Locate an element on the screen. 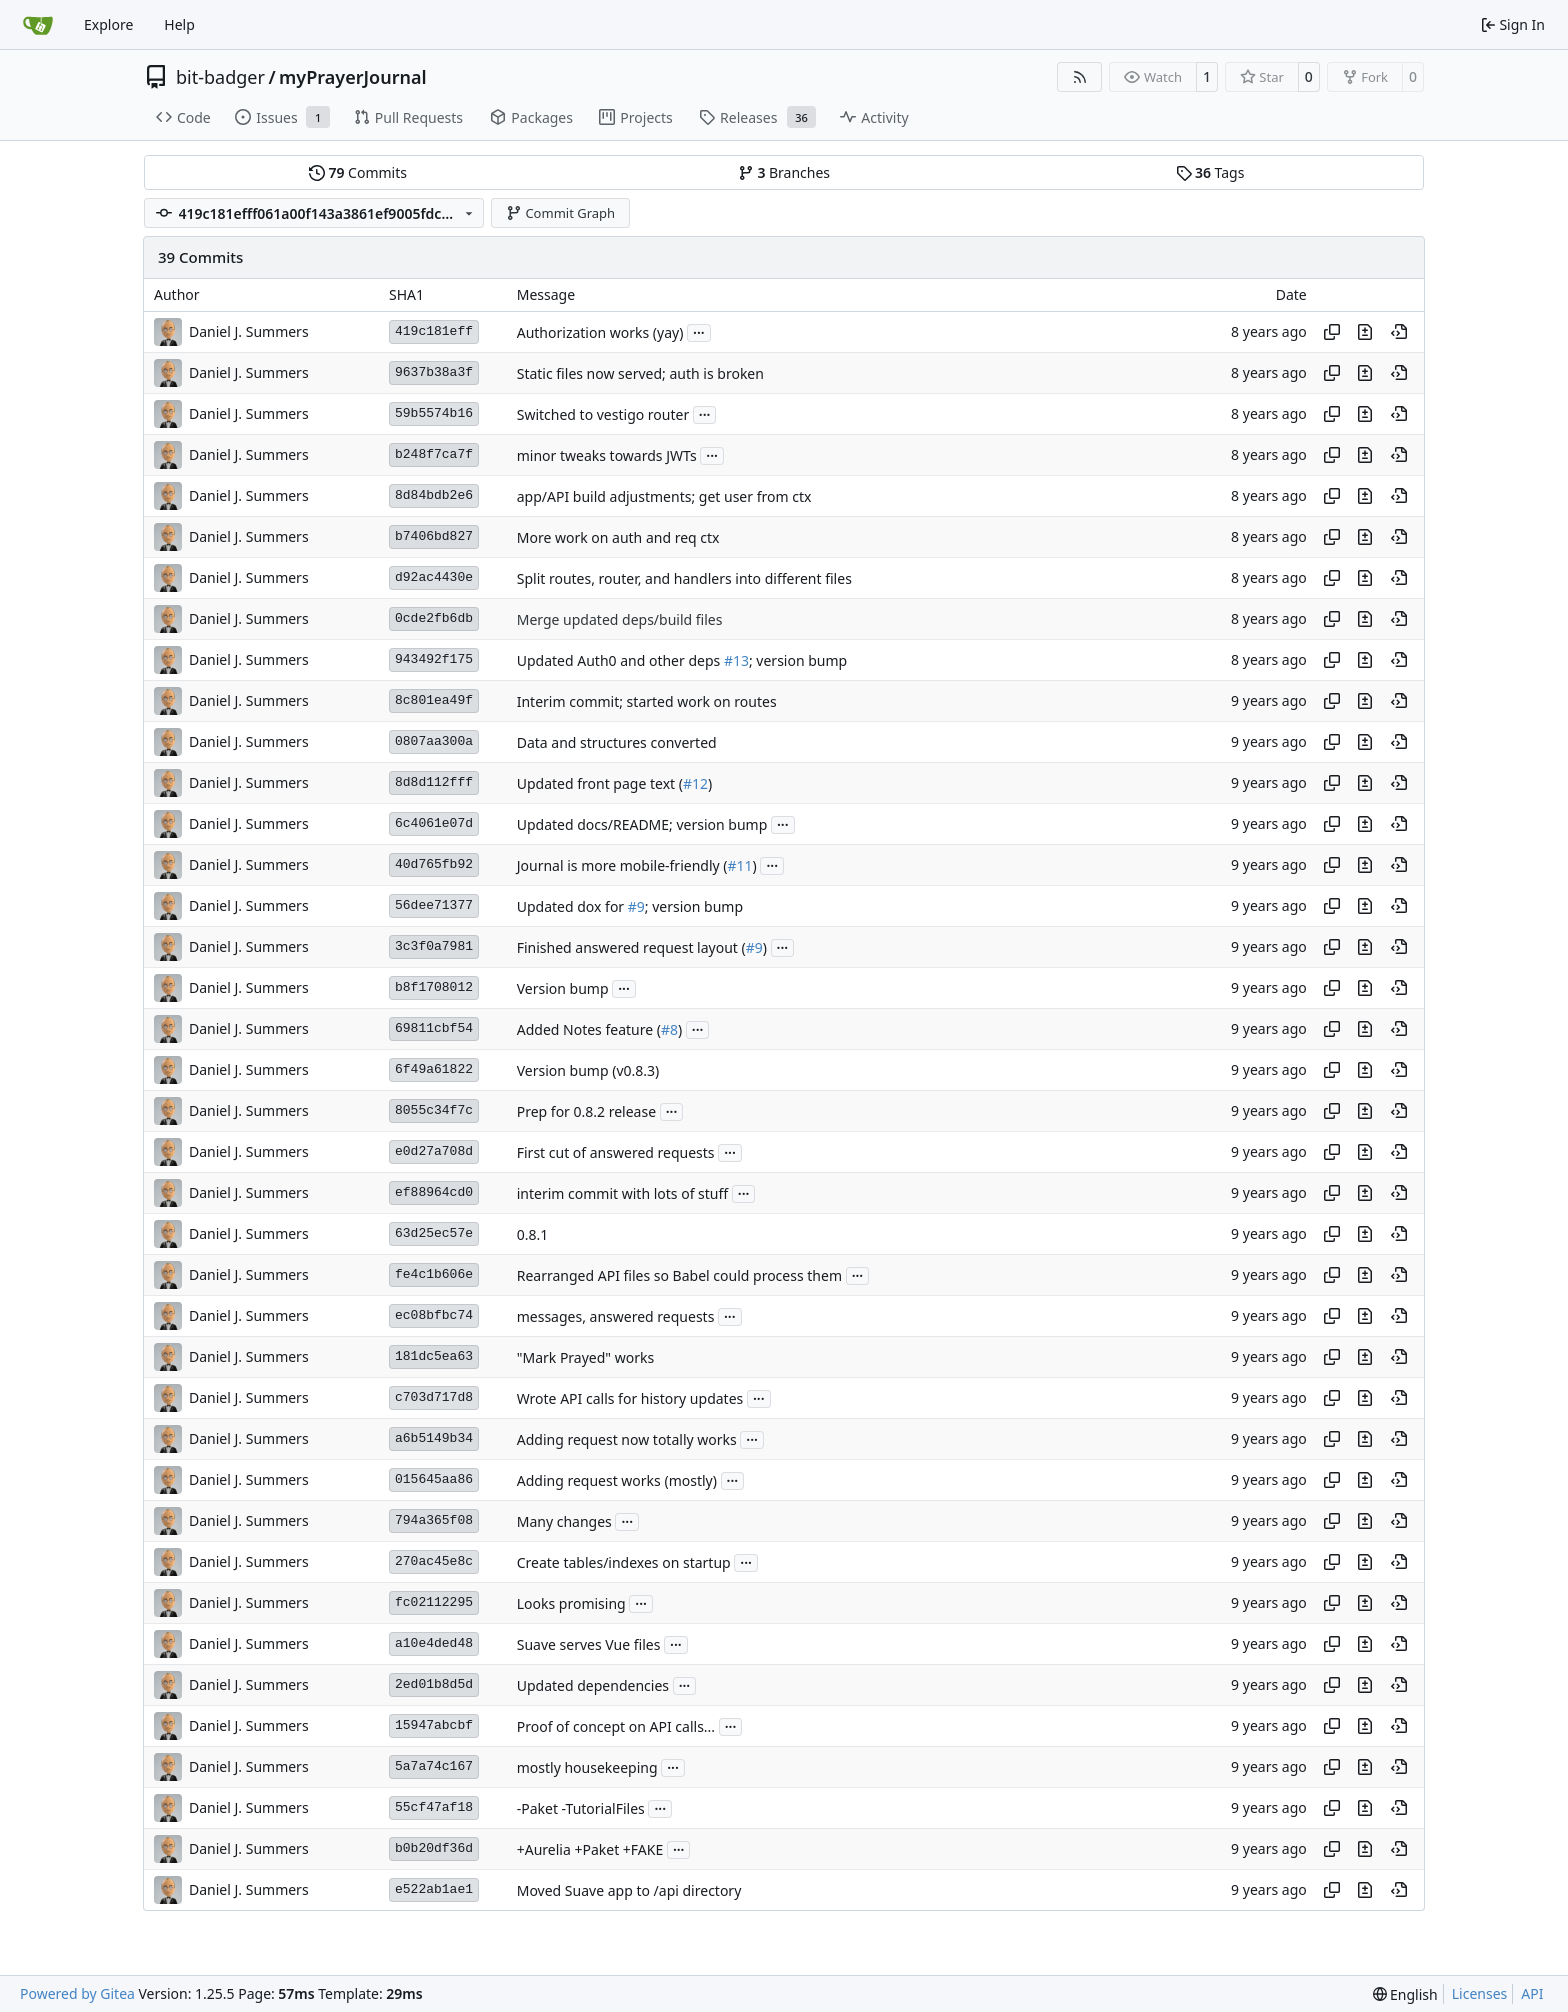 Image resolution: width=1568 pixels, height=2012 pixels. Tags is located at coordinates (1210, 172).